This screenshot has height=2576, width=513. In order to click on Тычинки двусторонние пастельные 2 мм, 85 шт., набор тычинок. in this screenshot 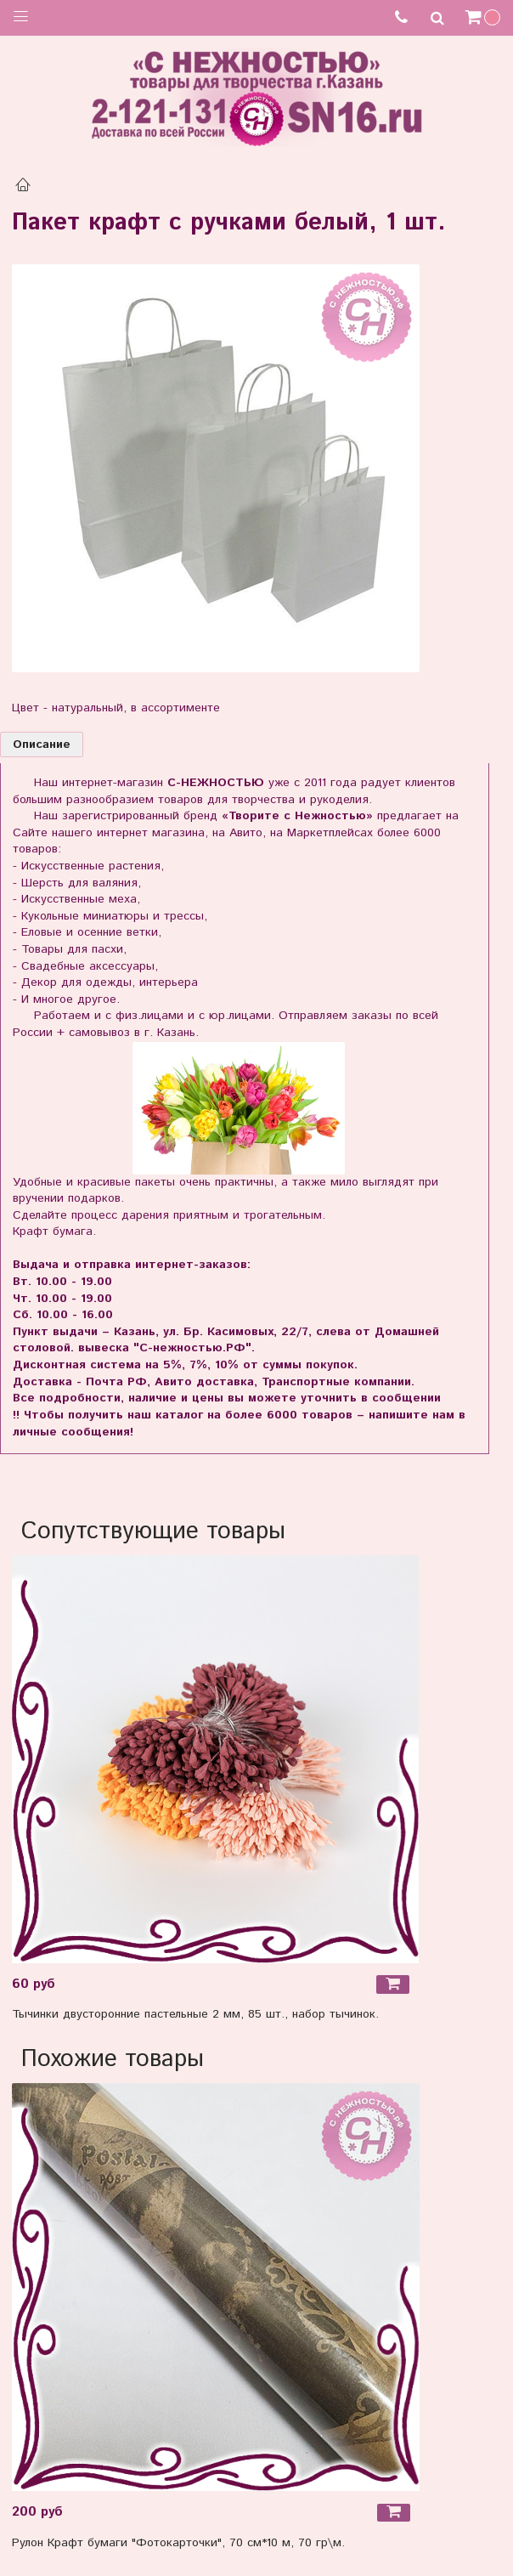, I will do `click(195, 2014)`.